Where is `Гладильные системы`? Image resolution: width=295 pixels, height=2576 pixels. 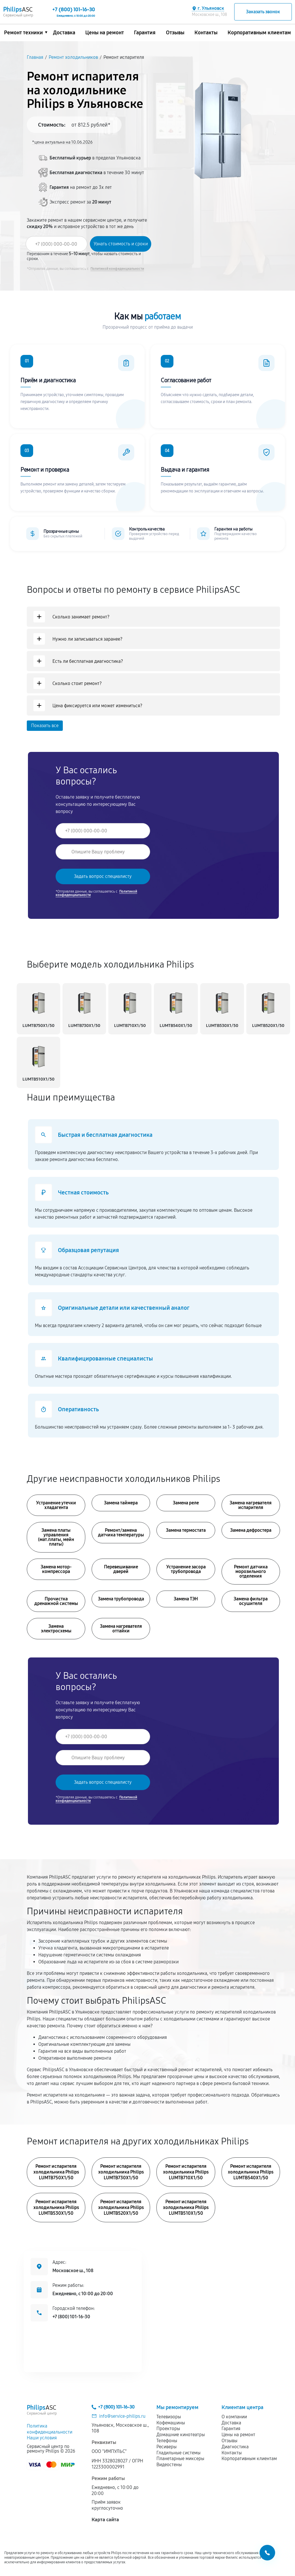
Гладильные системы is located at coordinates (178, 2452).